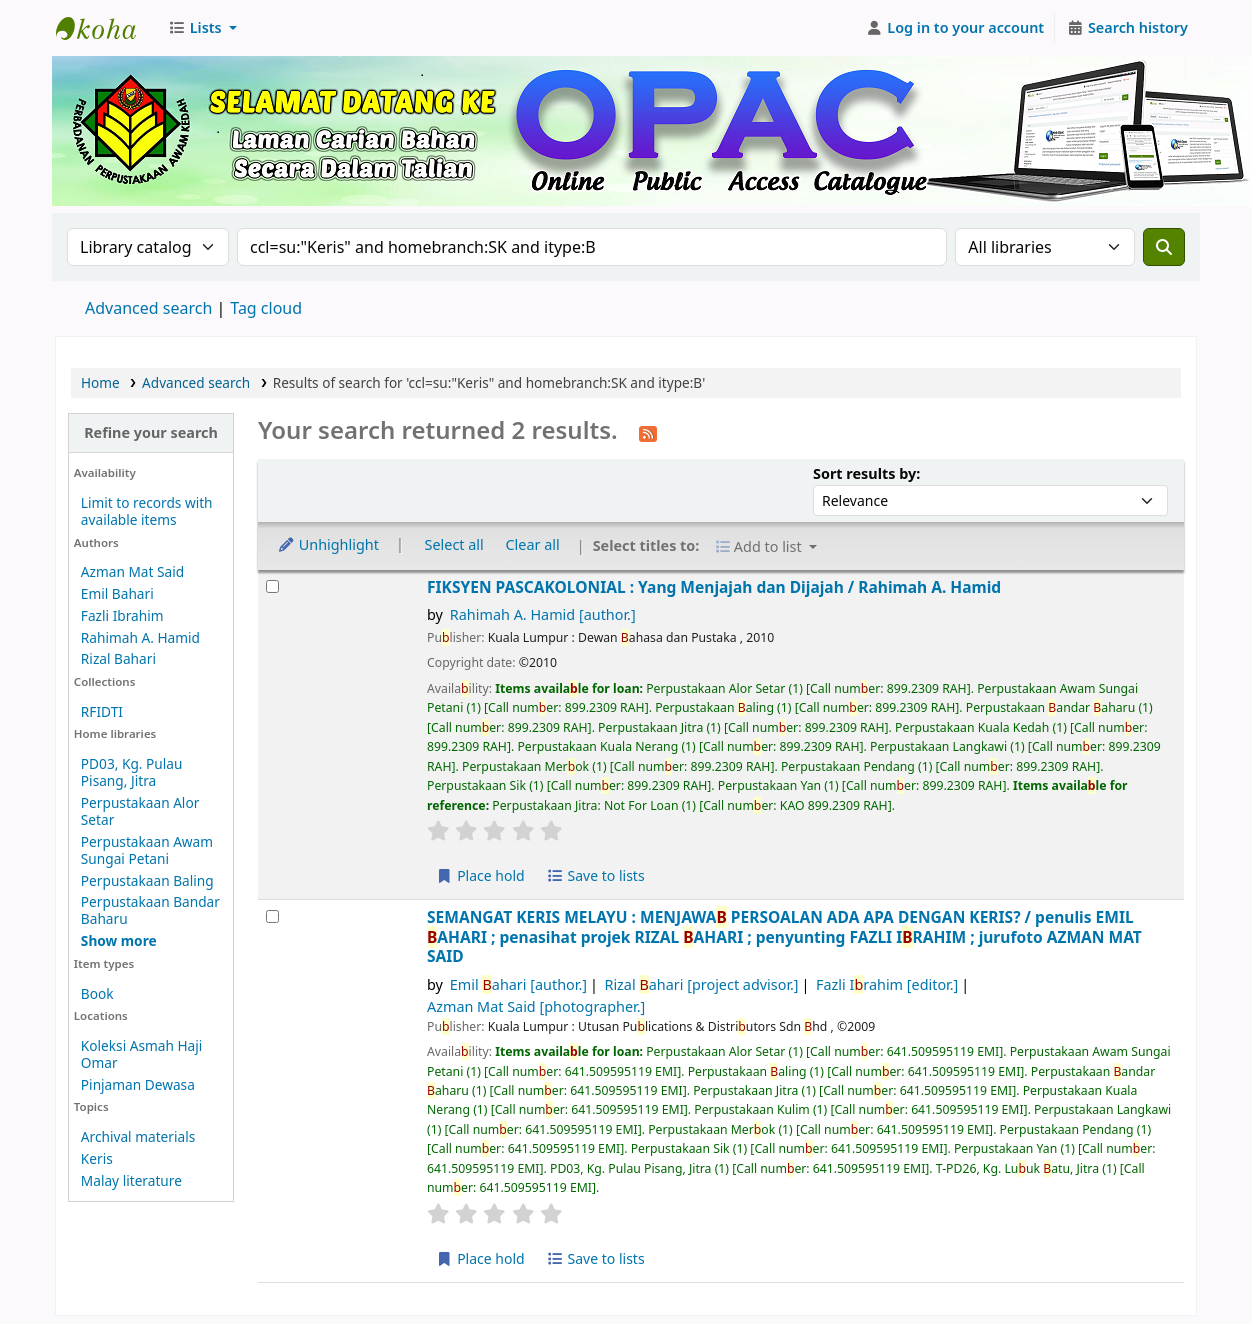  What do you see at coordinates (142, 1054) in the screenshot?
I see `Koleksi Asmah Haji Omar` at bounding box center [142, 1054].